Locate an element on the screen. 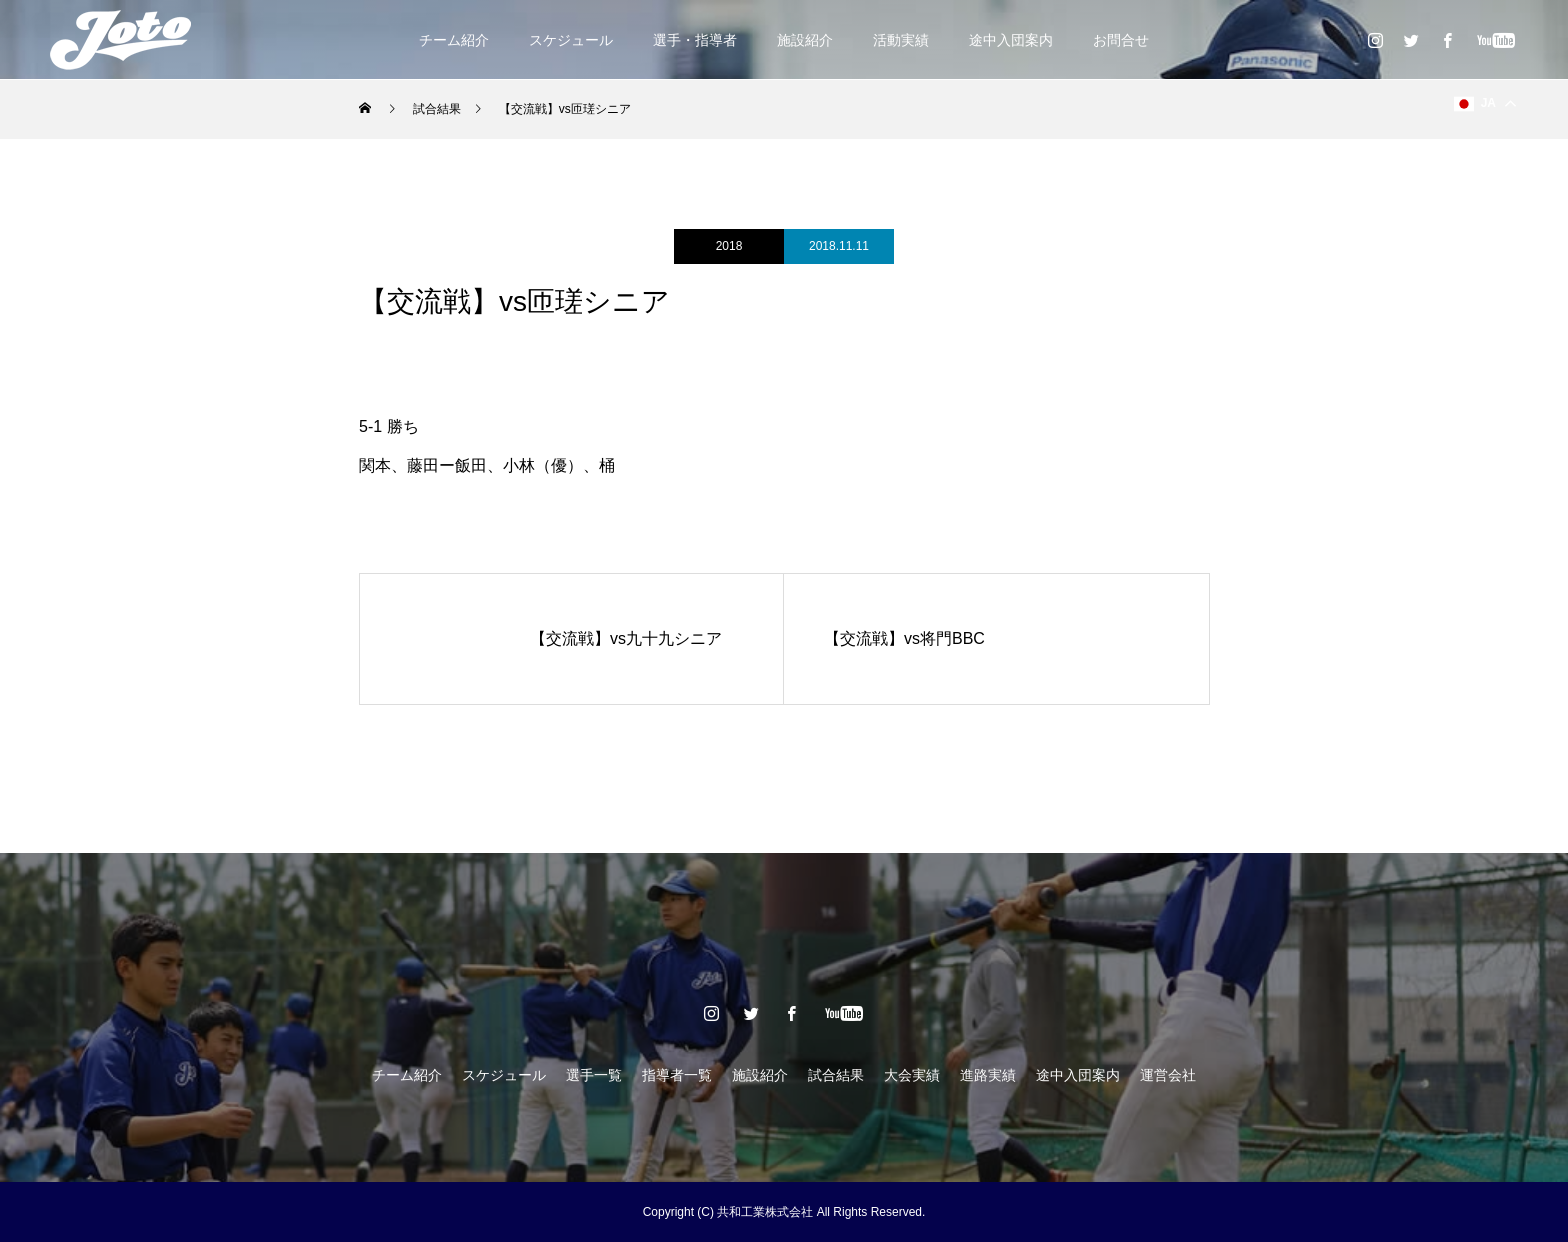 The image size is (1568, 1242). チーム紹介 is located at coordinates (454, 40).